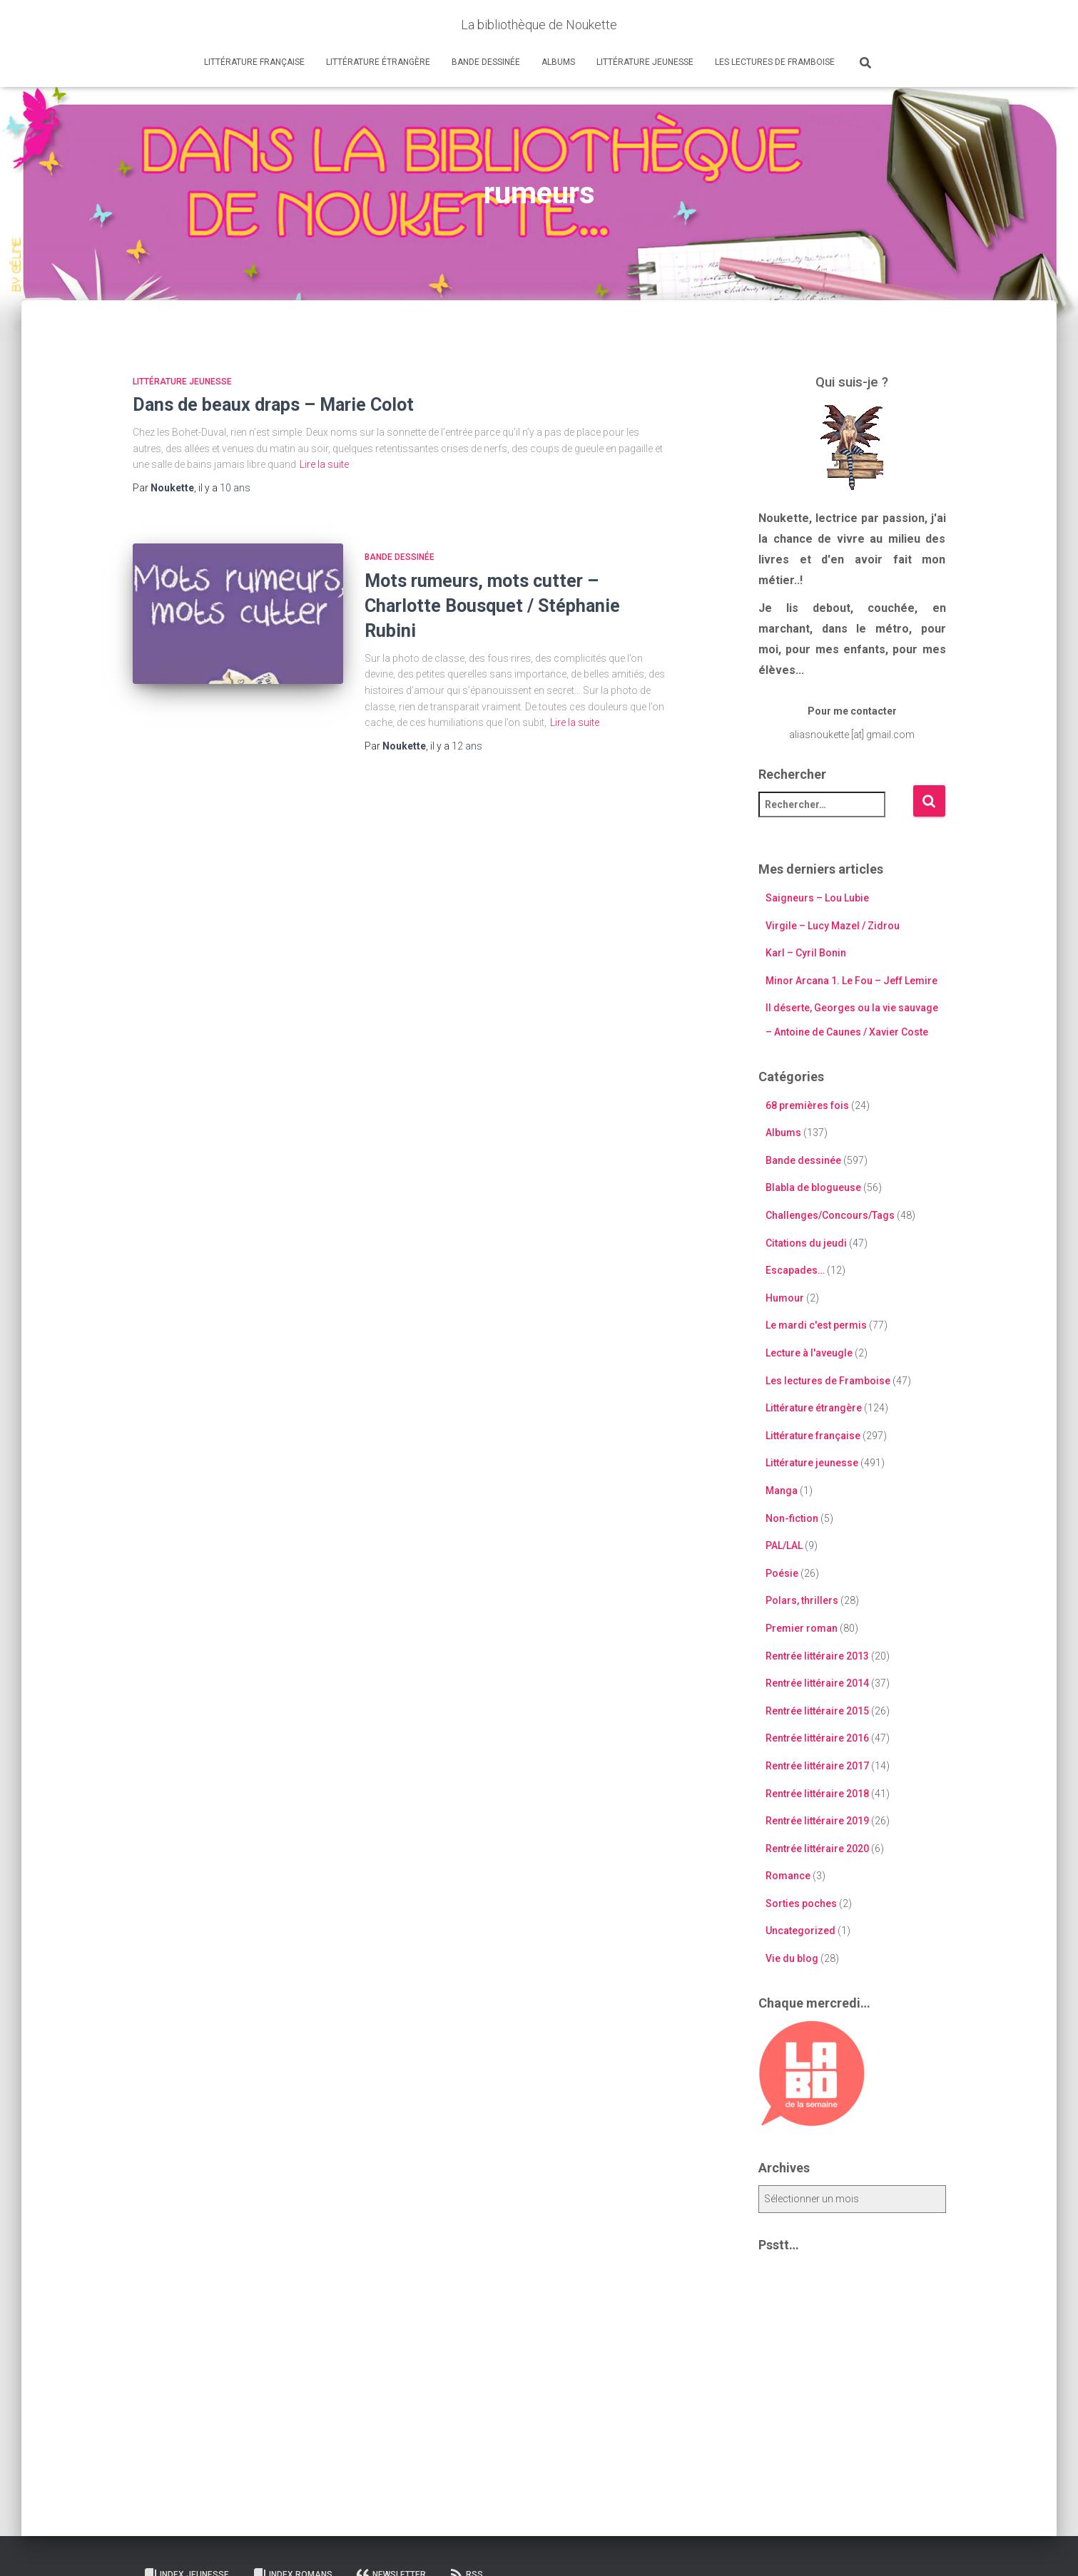 The height and width of the screenshot is (2576, 1078). Describe the element at coordinates (273, 404) in the screenshot. I see `Dans de beaux draps – Marie Colot` at that location.